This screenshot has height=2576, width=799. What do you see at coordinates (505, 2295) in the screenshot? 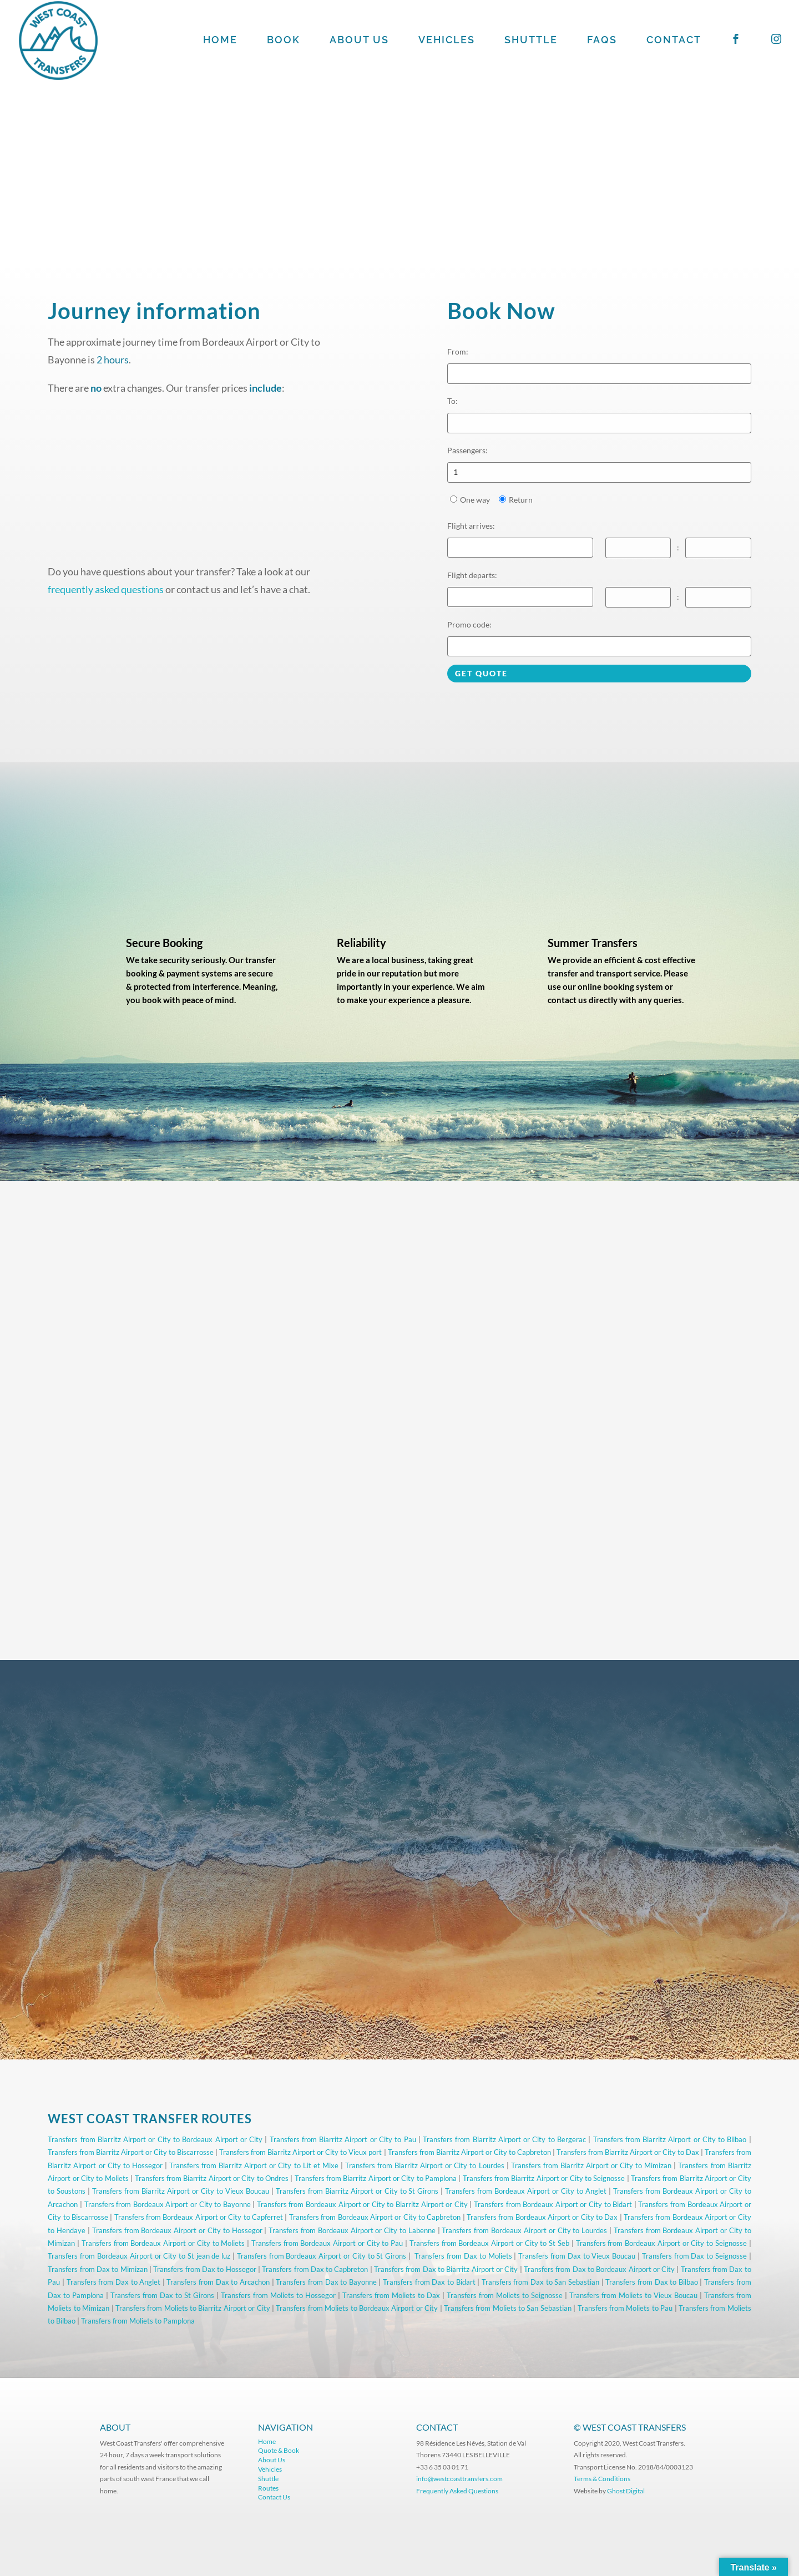
I see `Transfers from Moliets to Seignosse` at bounding box center [505, 2295].